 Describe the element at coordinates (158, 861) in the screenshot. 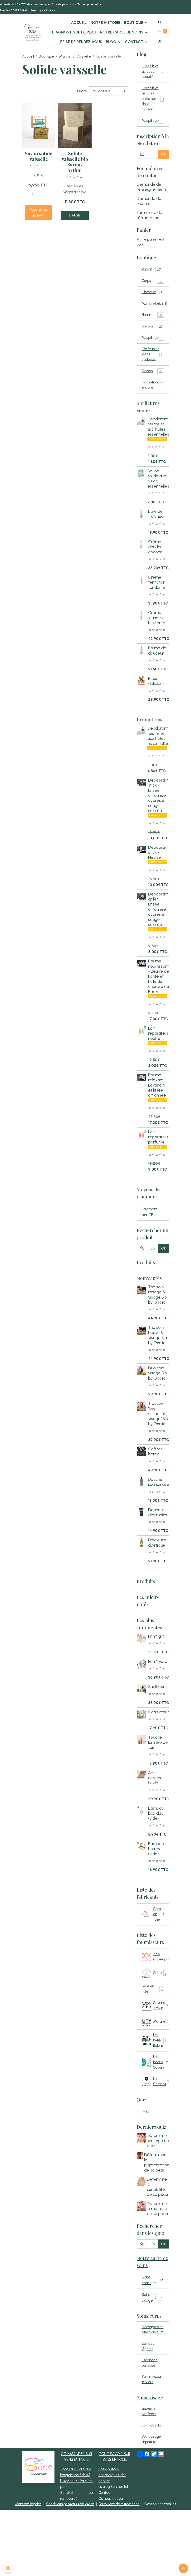

I see `Déodorant stick - Neutre` at that location.